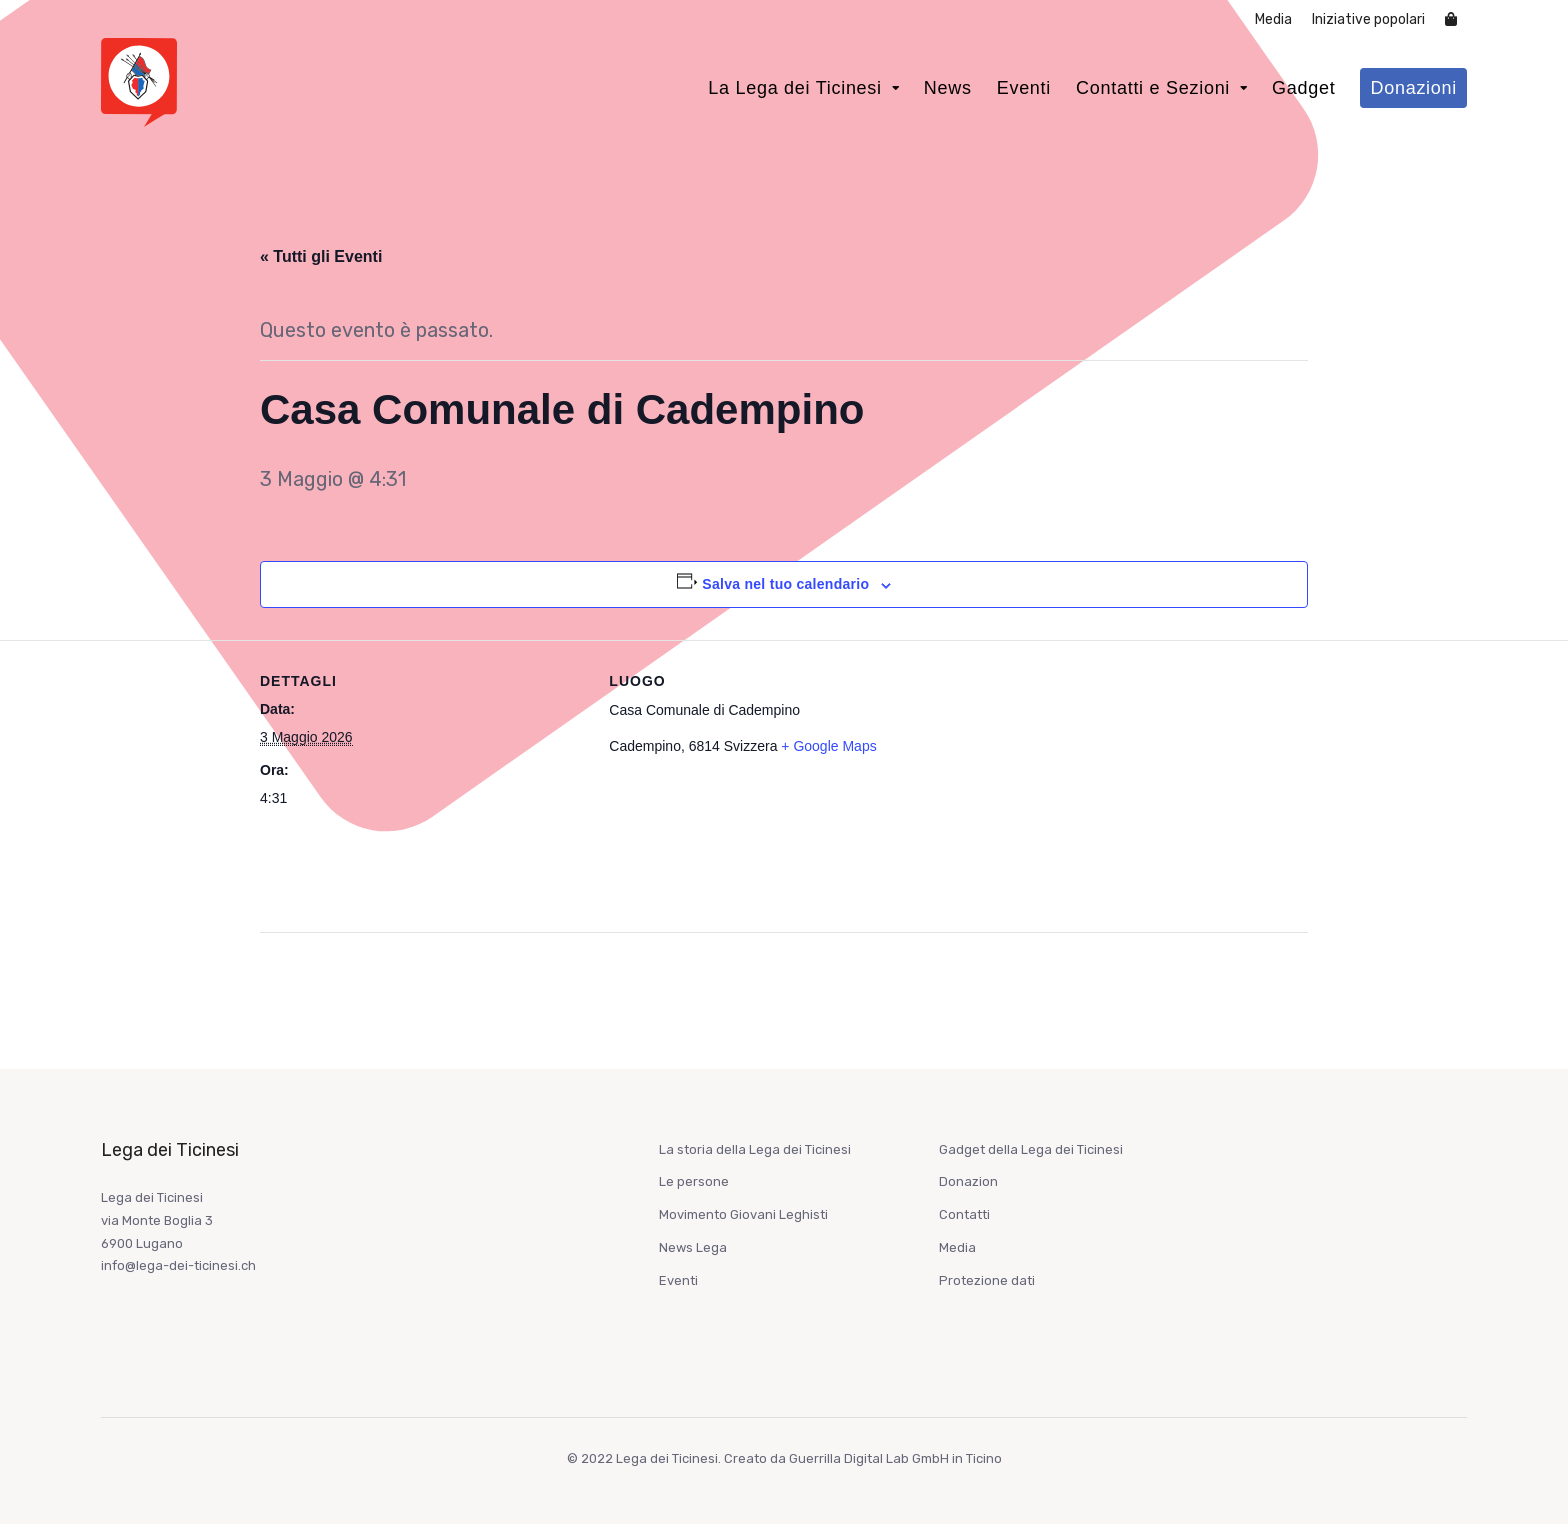  Describe the element at coordinates (755, 1149) in the screenshot. I see `La storia della Lega dei Ticinesi` at that location.